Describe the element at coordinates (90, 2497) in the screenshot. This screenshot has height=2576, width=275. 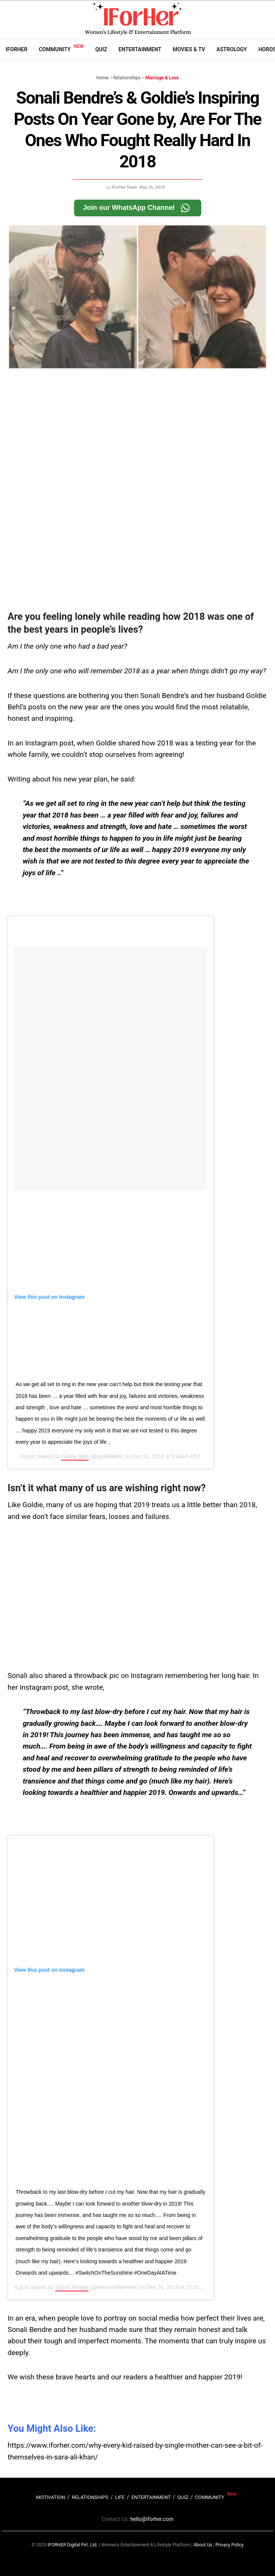
I see `RELATIONSHIPS` at that location.